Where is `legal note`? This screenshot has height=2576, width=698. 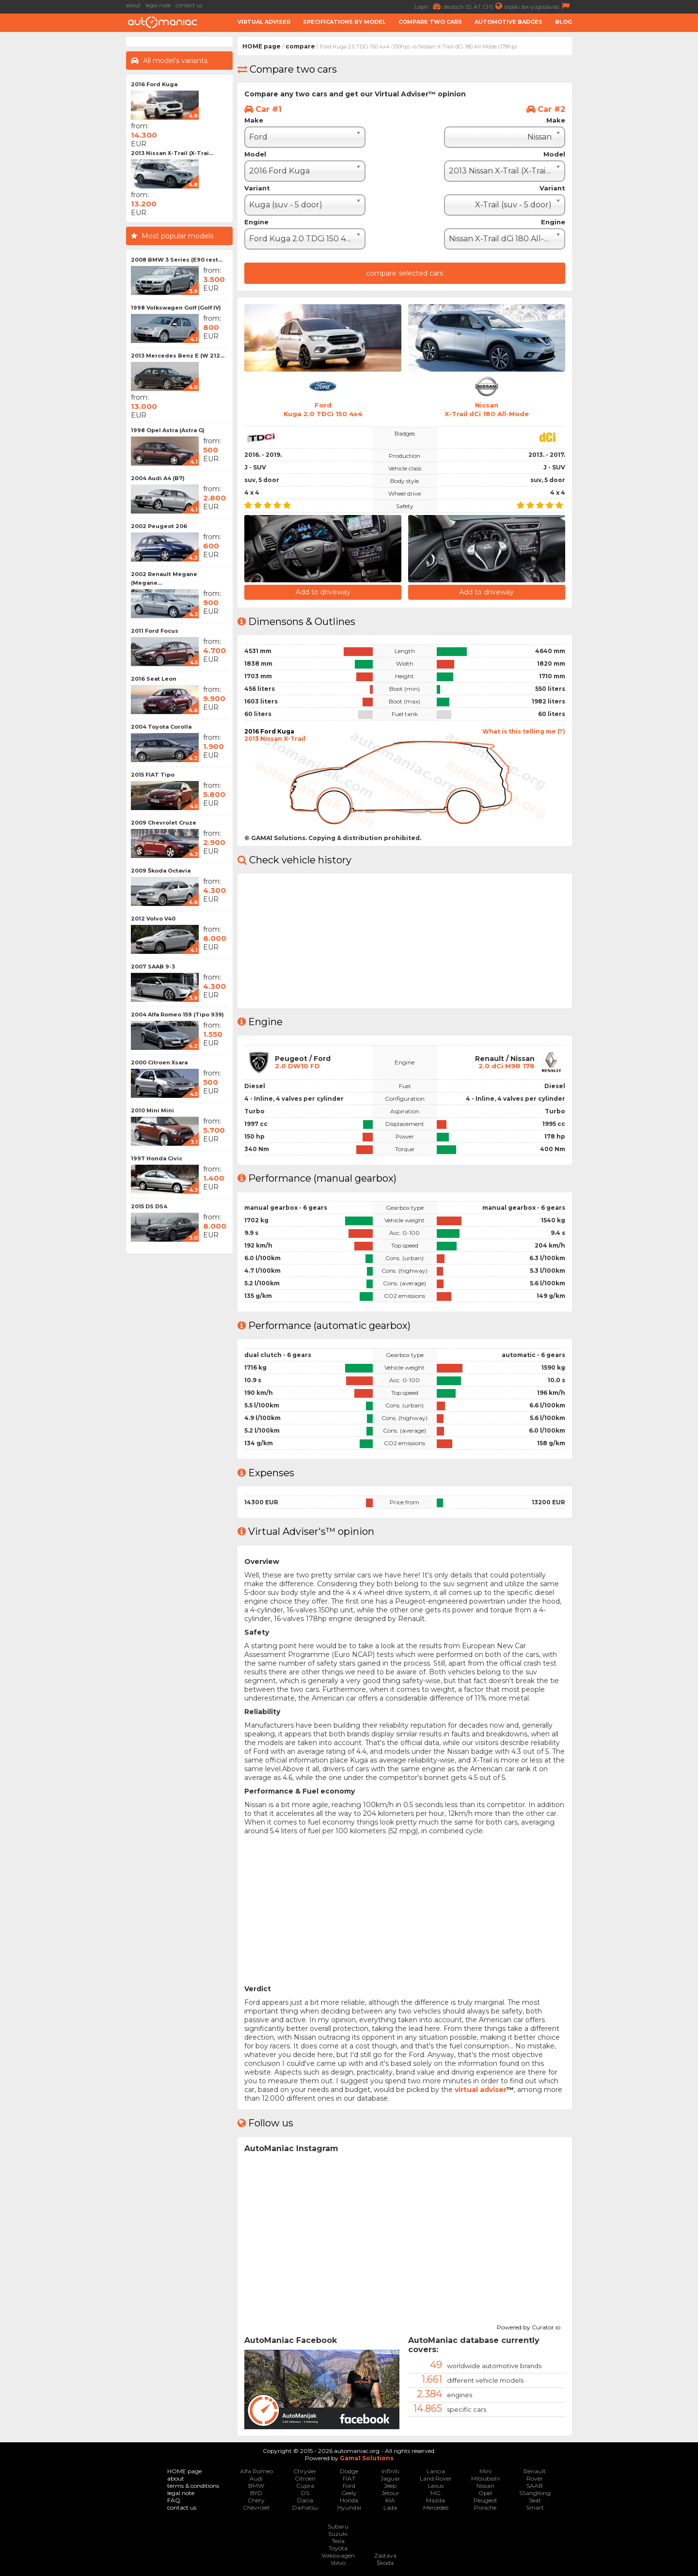
legal note is located at coordinates (158, 5).